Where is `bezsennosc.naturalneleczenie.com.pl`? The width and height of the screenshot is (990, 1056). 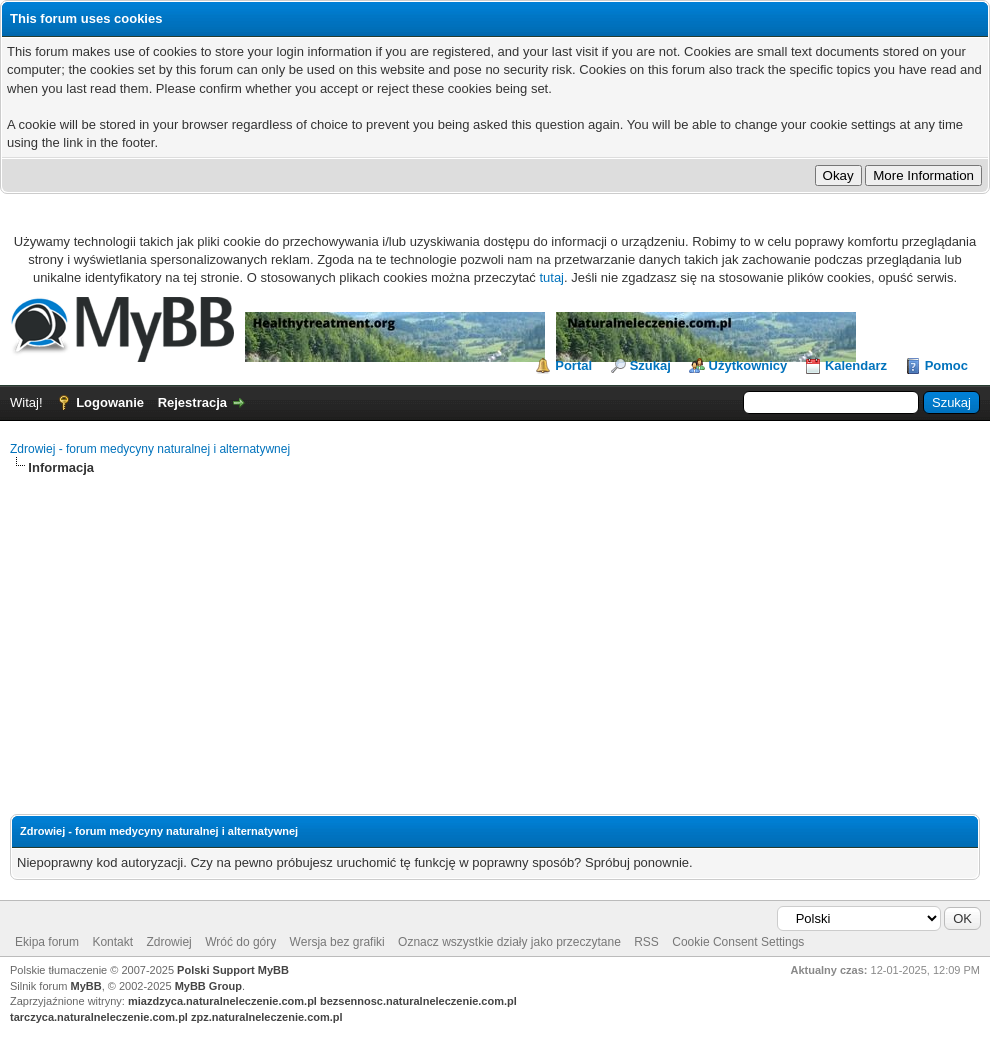 bezsennosc.naturalneleczenie.com.pl is located at coordinates (418, 1001).